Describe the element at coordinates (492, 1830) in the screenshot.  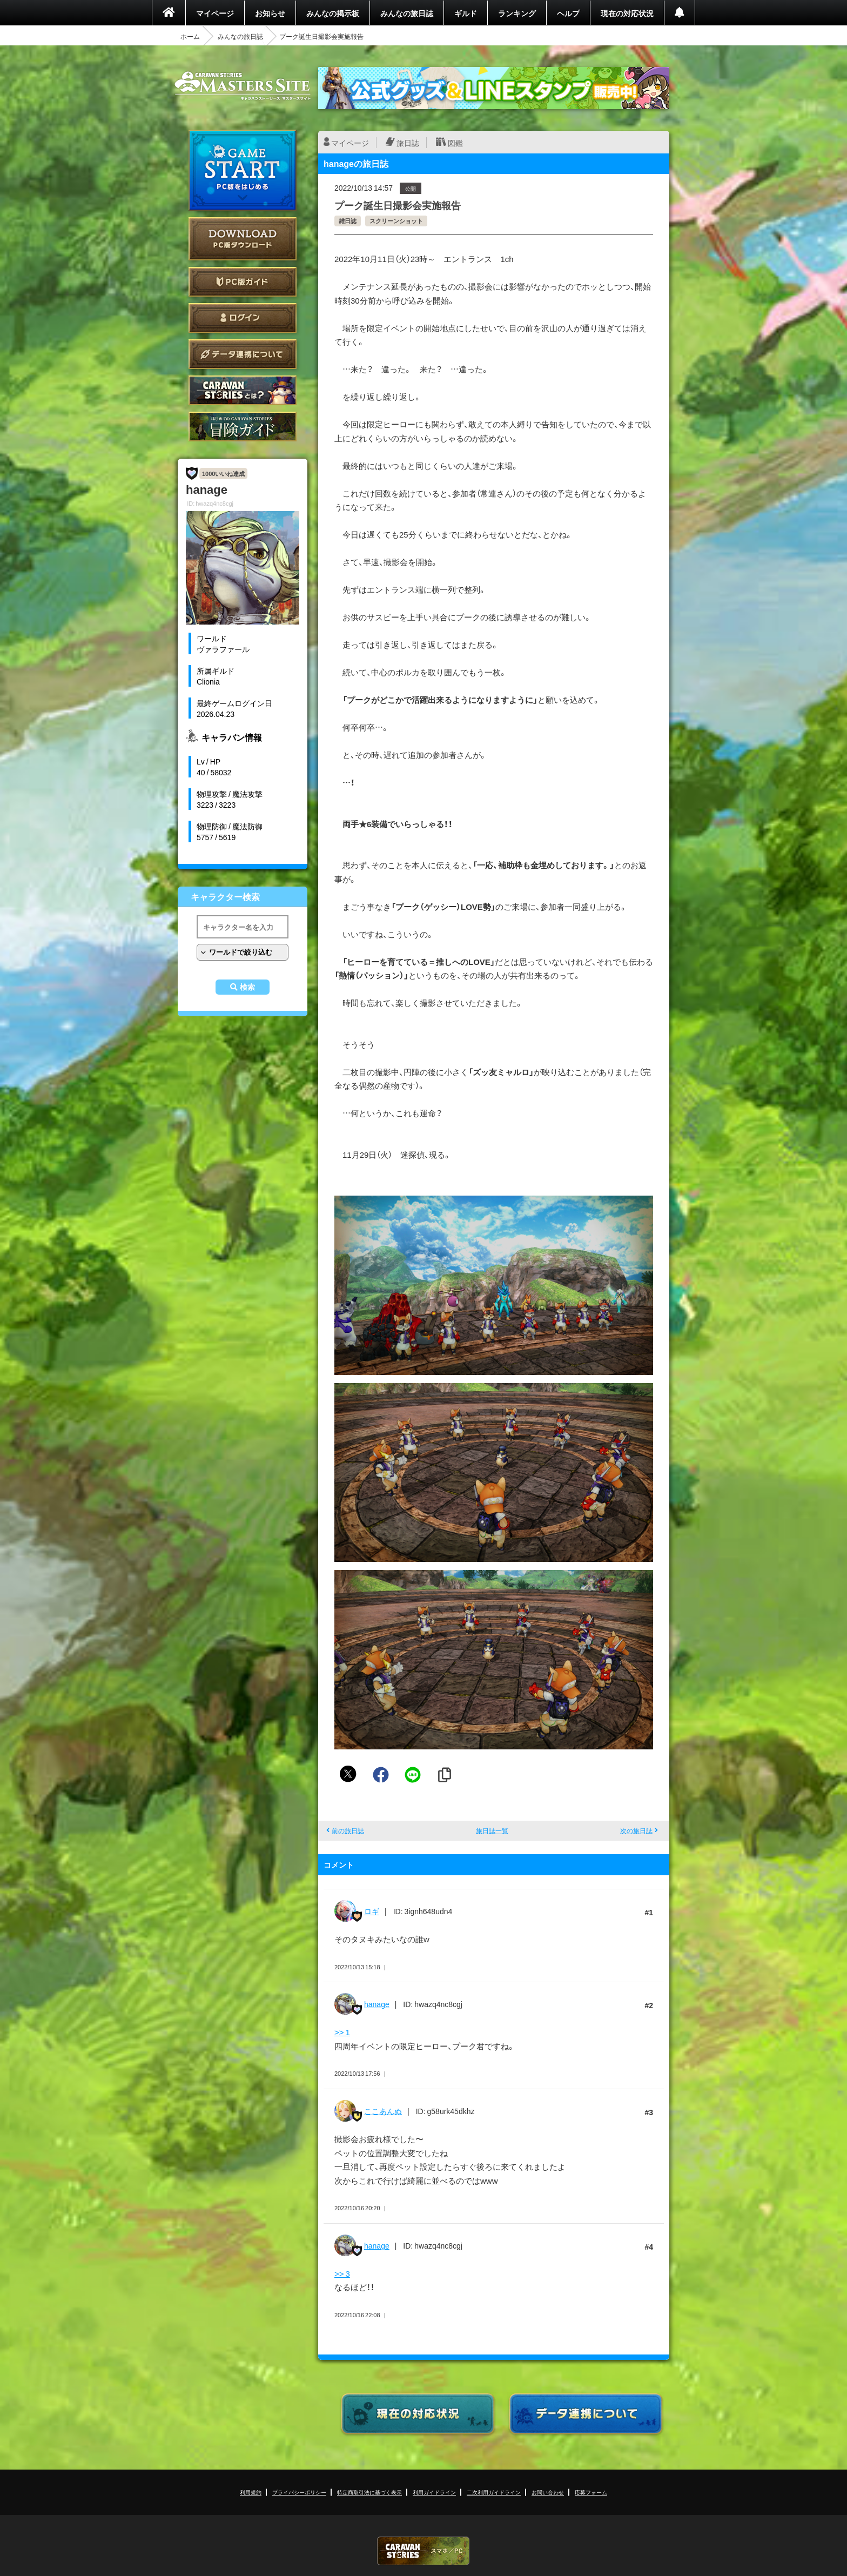
I see `旅日誌一覧` at that location.